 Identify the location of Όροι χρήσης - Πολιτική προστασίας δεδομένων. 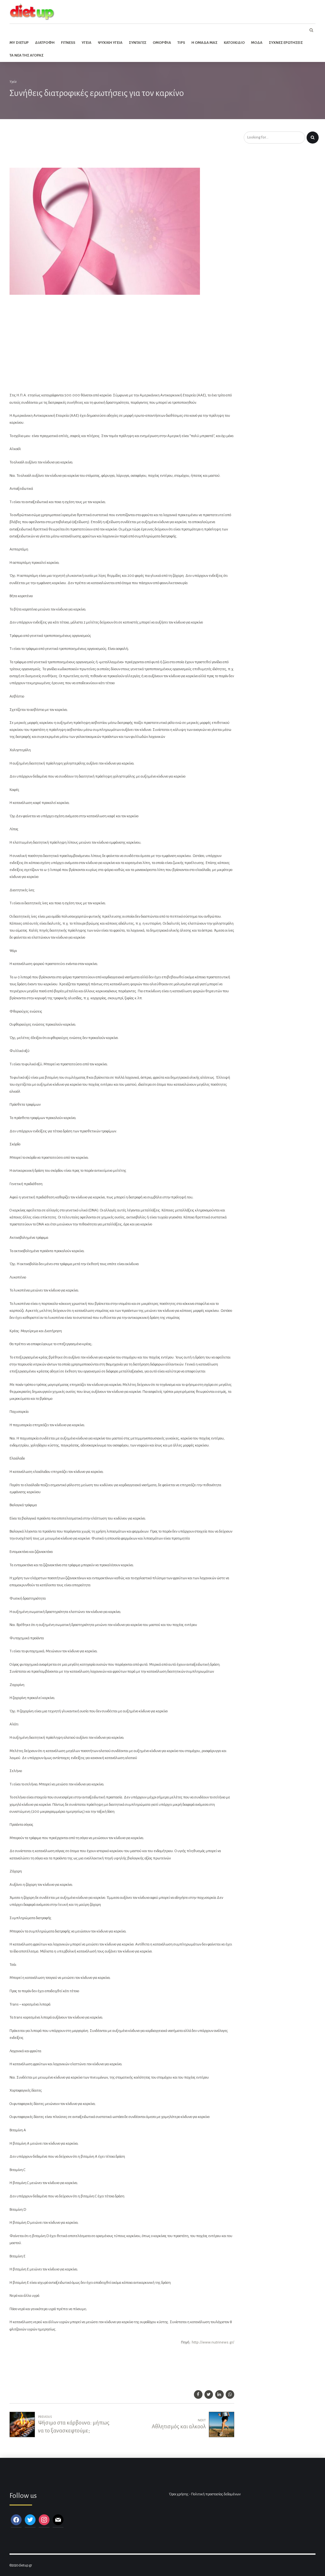
(205, 2494).